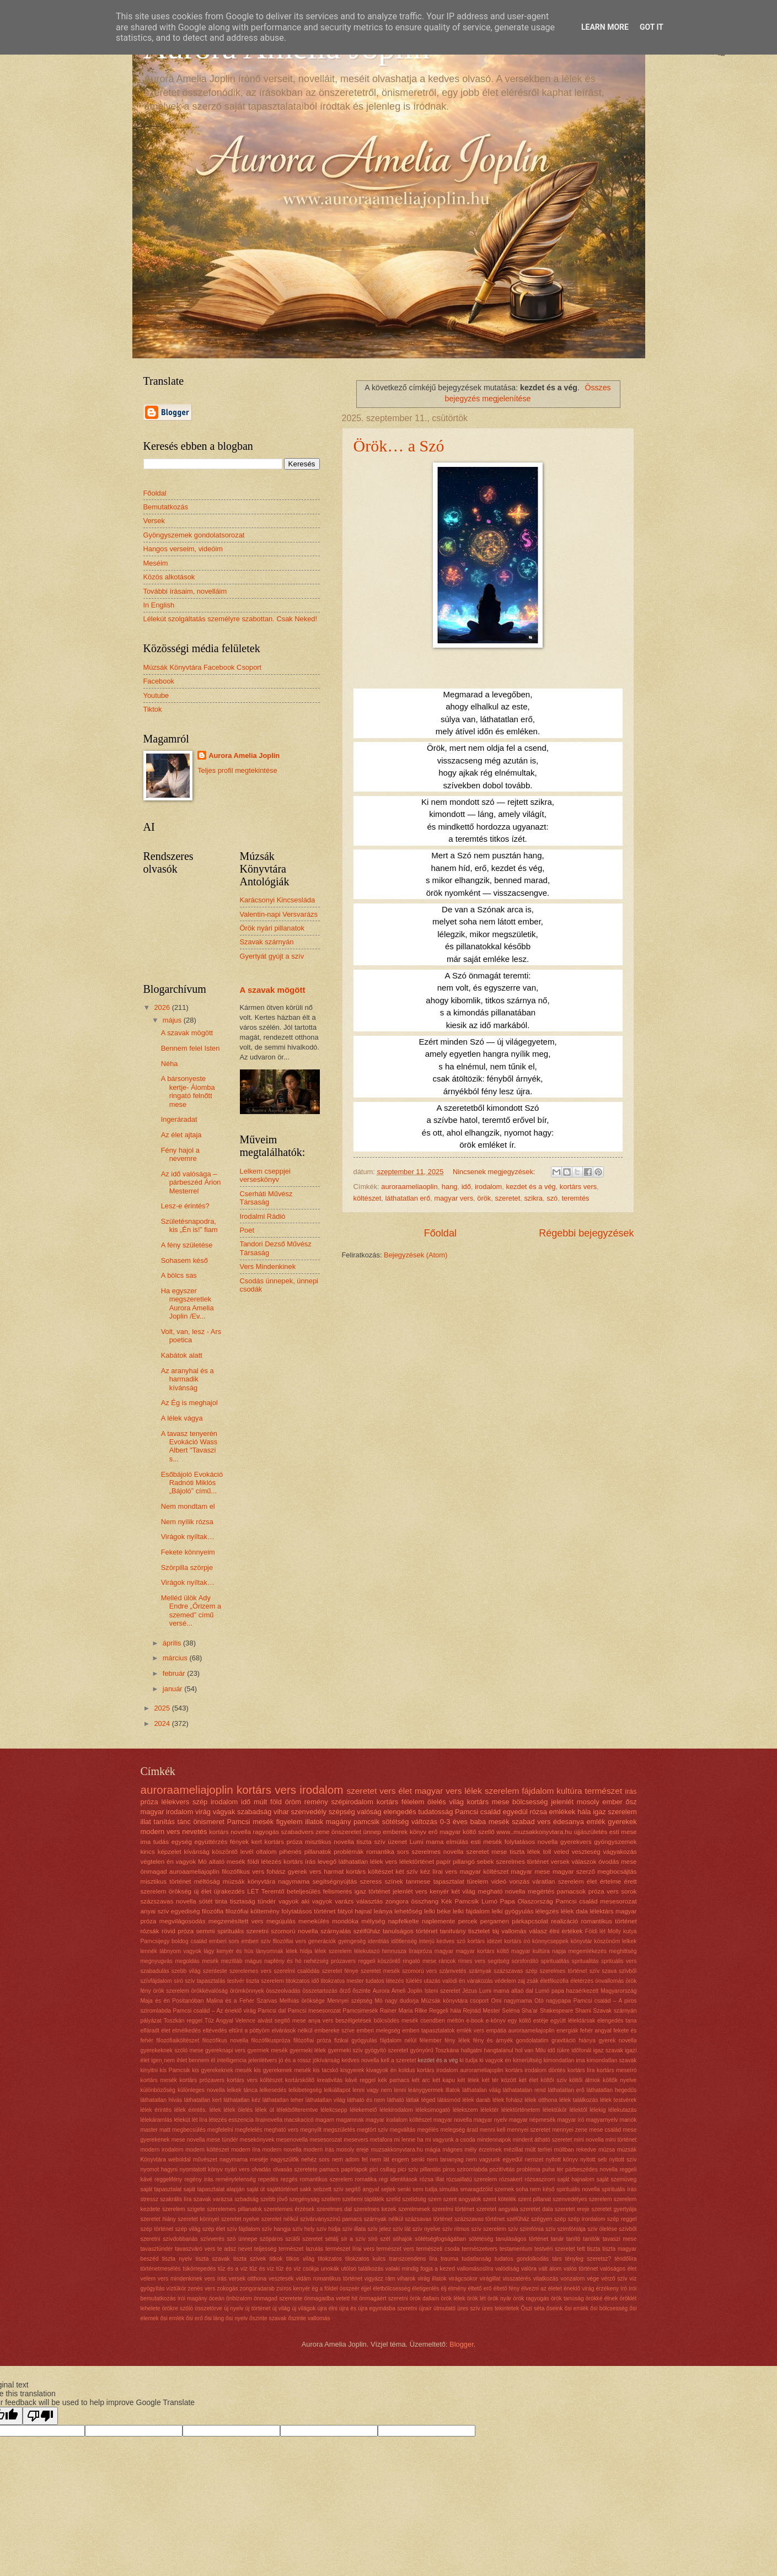 The image size is (777, 2576). I want to click on lelki fájdalom, so click(471, 1911).